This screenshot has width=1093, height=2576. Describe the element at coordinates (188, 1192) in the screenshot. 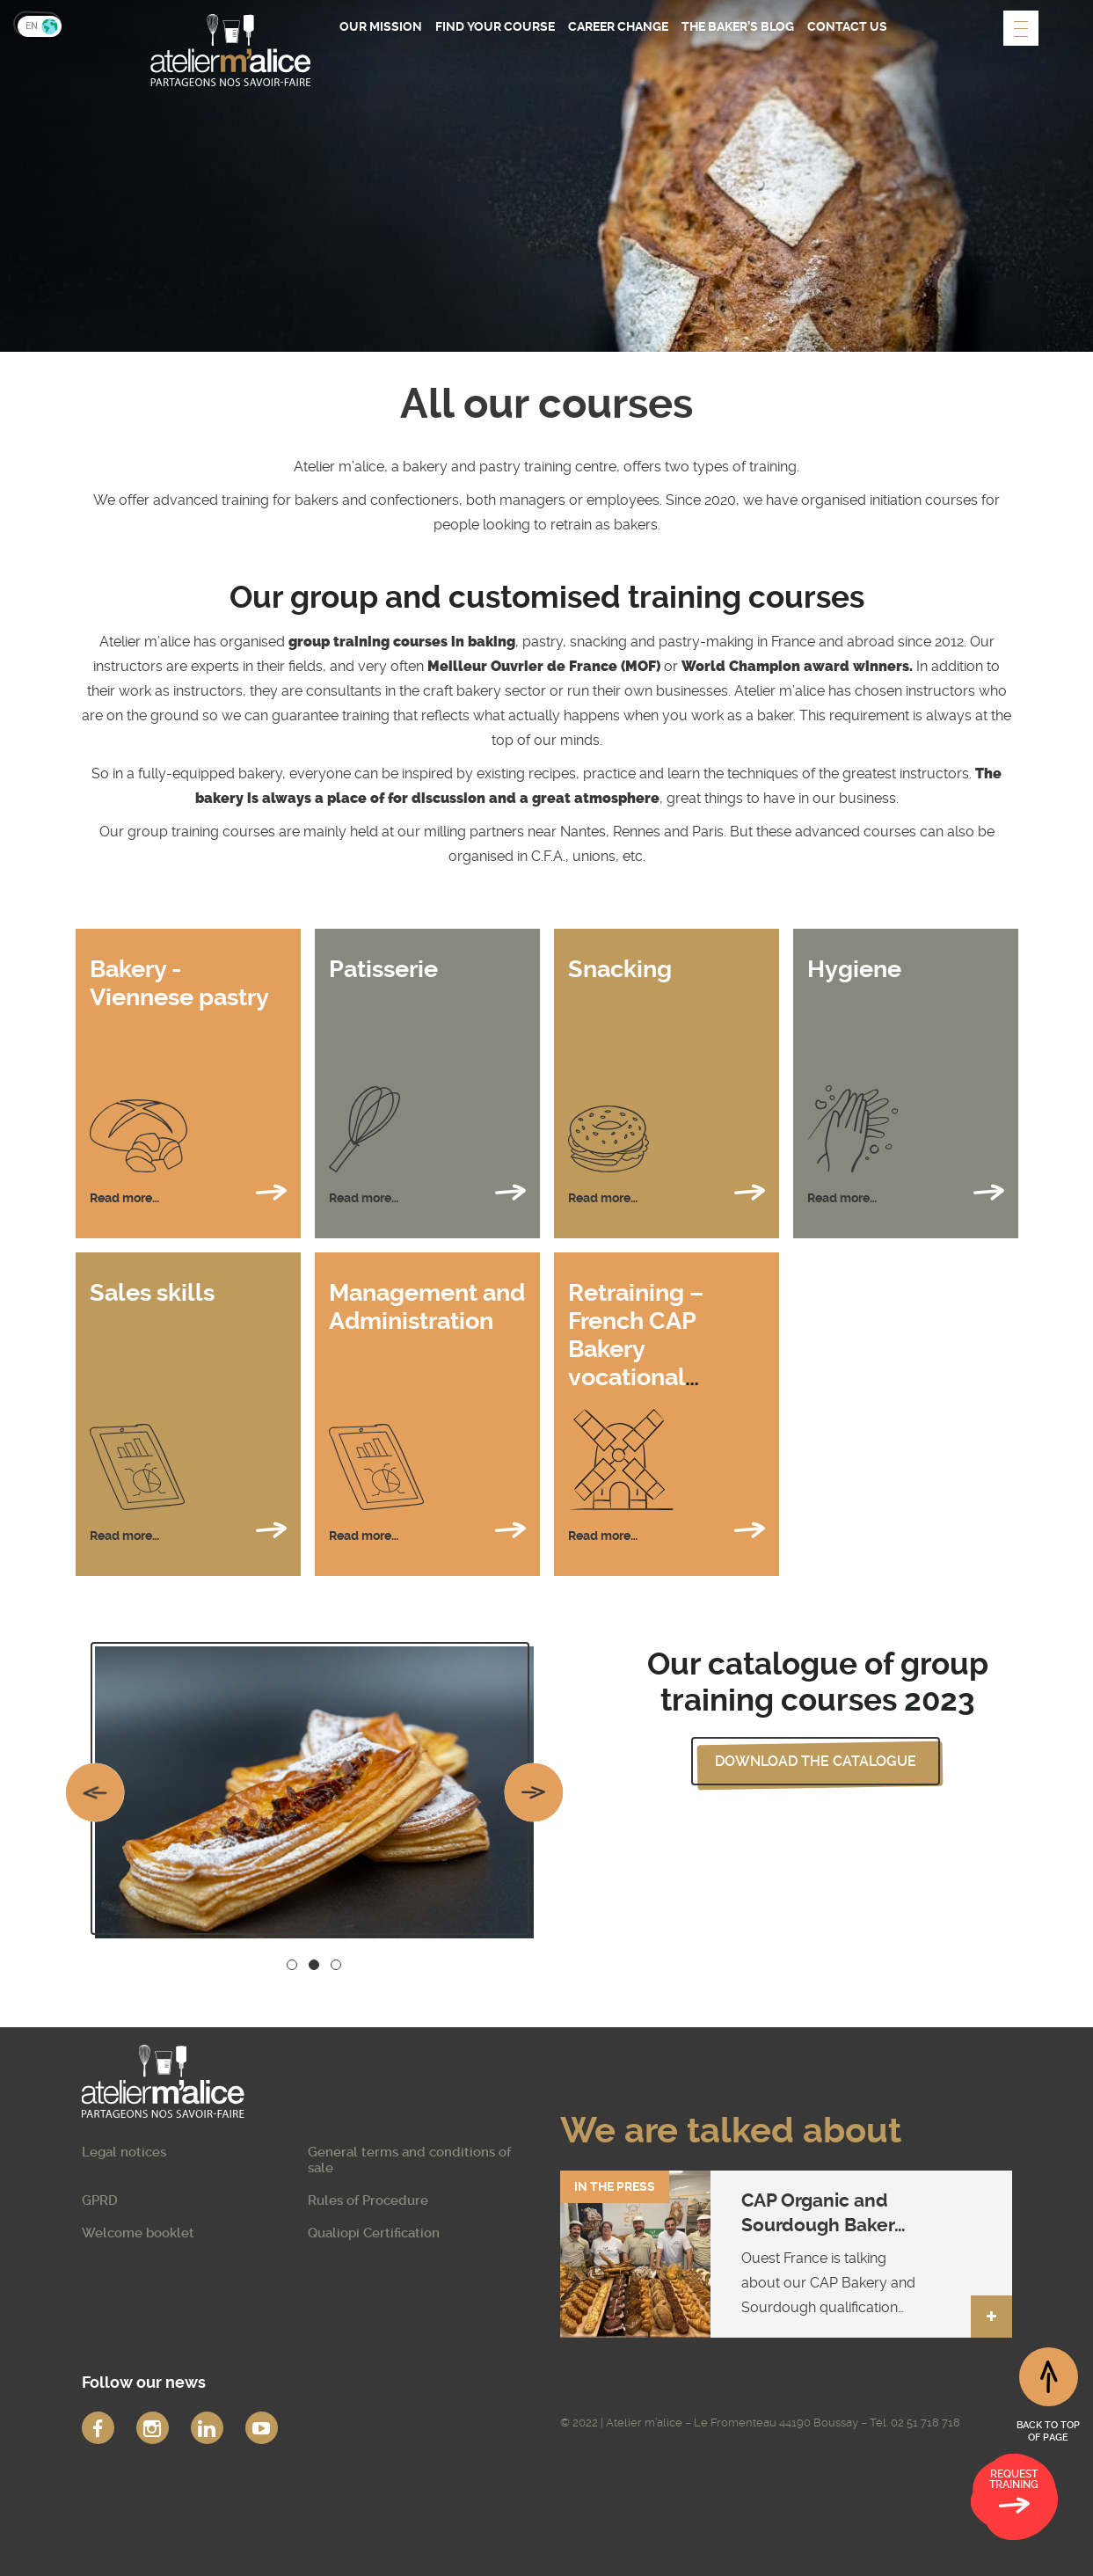

I see `Read more…` at that location.